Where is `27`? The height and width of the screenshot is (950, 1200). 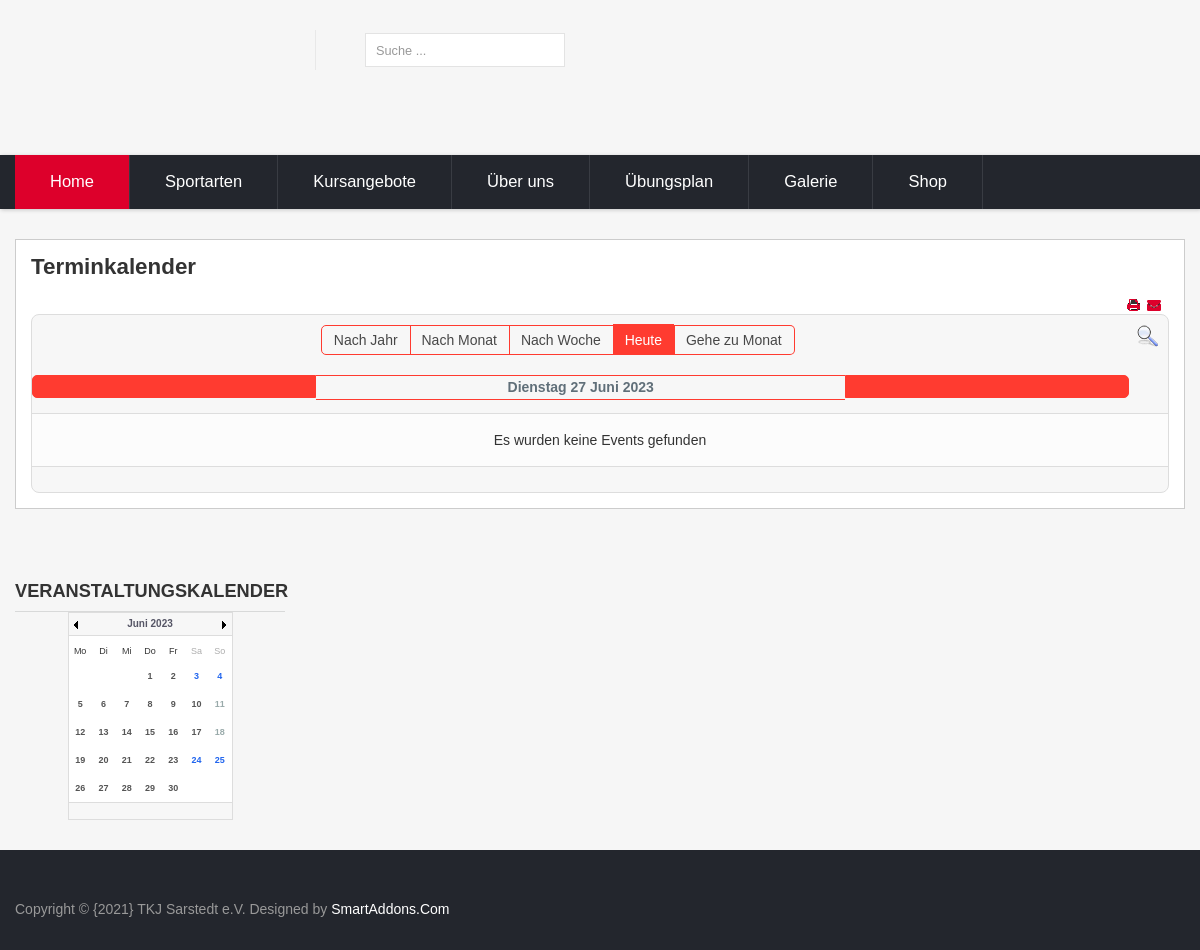 27 is located at coordinates (103, 788).